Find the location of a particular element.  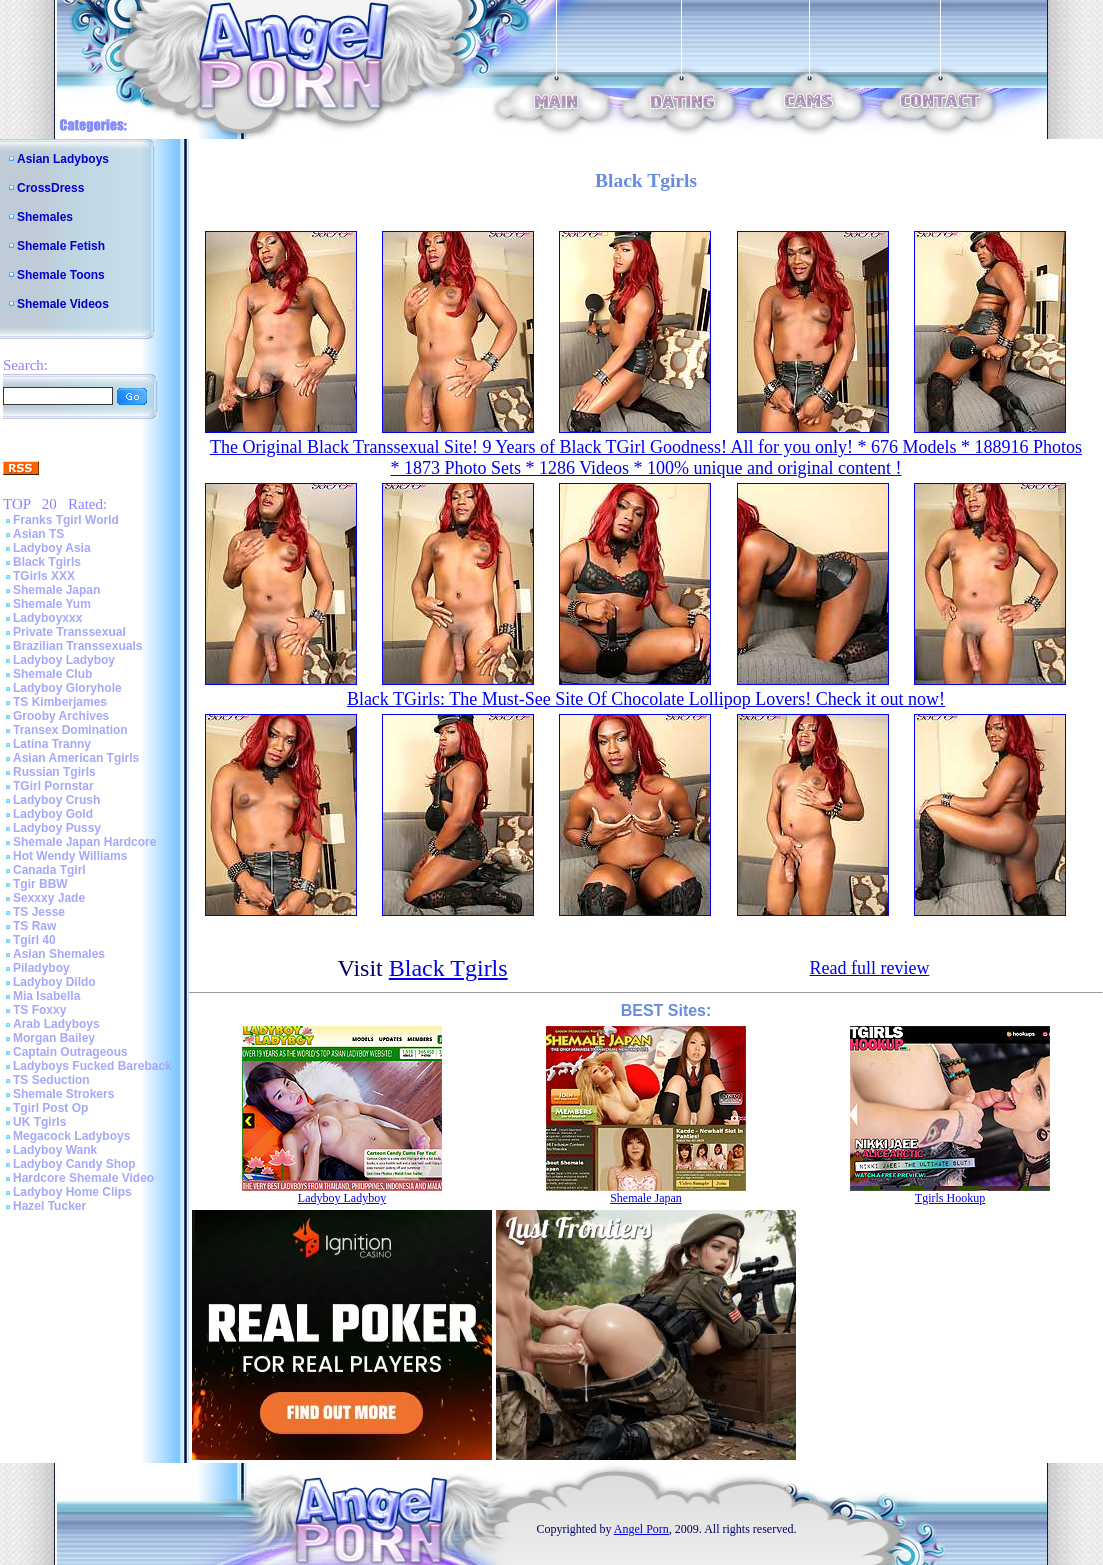

Asian American Tgirls is located at coordinates (76, 758).